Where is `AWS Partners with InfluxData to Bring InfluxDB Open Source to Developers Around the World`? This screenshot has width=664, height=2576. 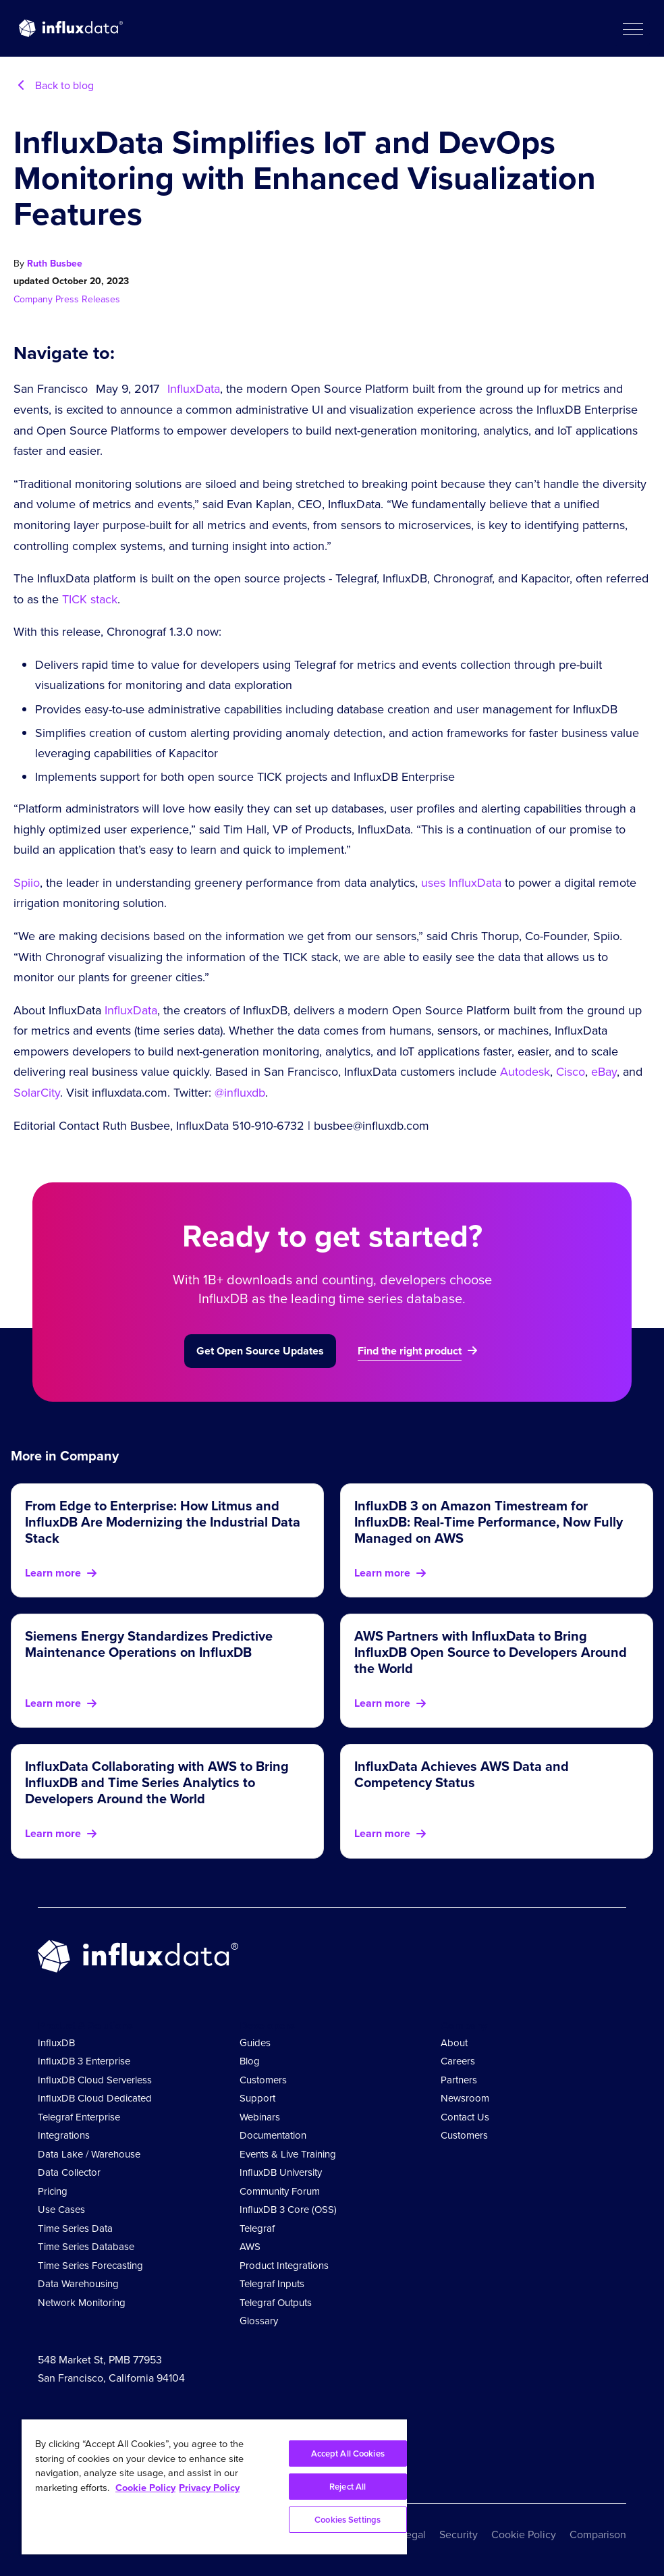
AWS Partners with InfluxData to Bring InfluxDB Open Source to Developers Around the World is located at coordinates (490, 1652).